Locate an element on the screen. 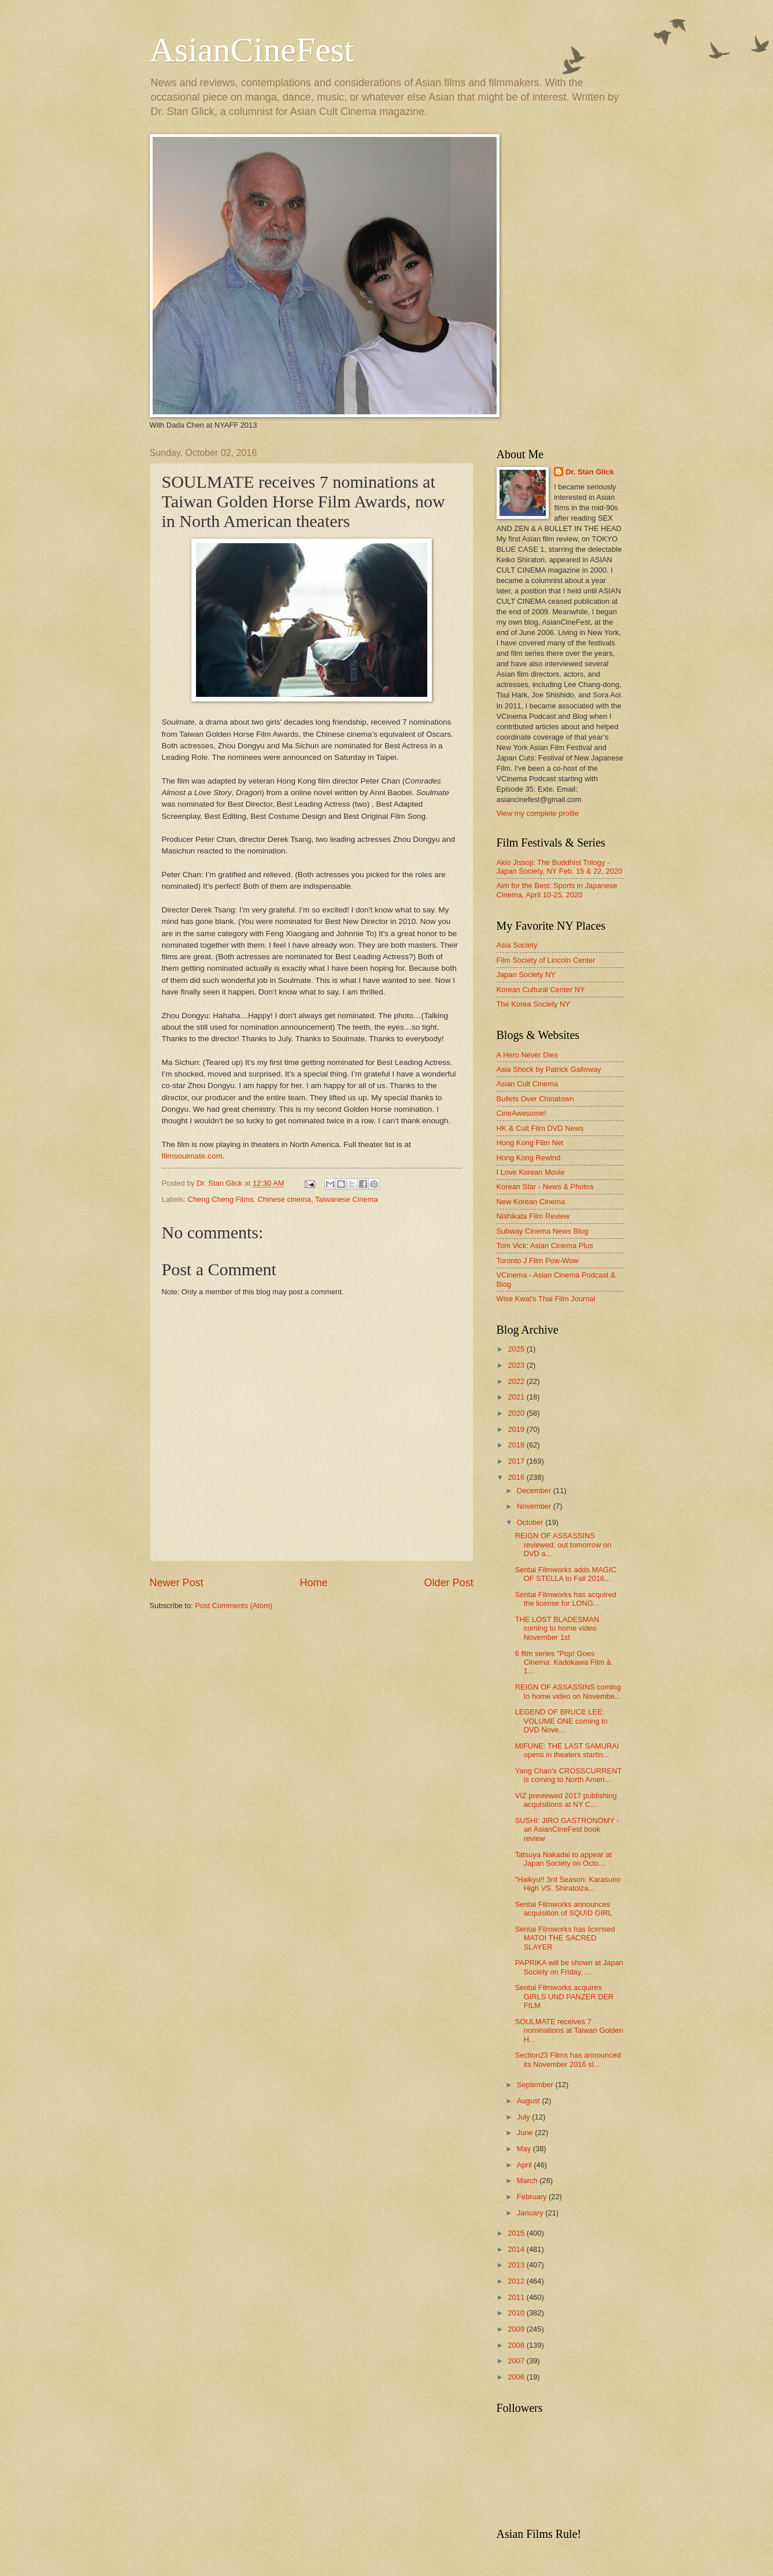 This screenshot has width=773, height=2576. Korean Star - News & Photos is located at coordinates (545, 1186).